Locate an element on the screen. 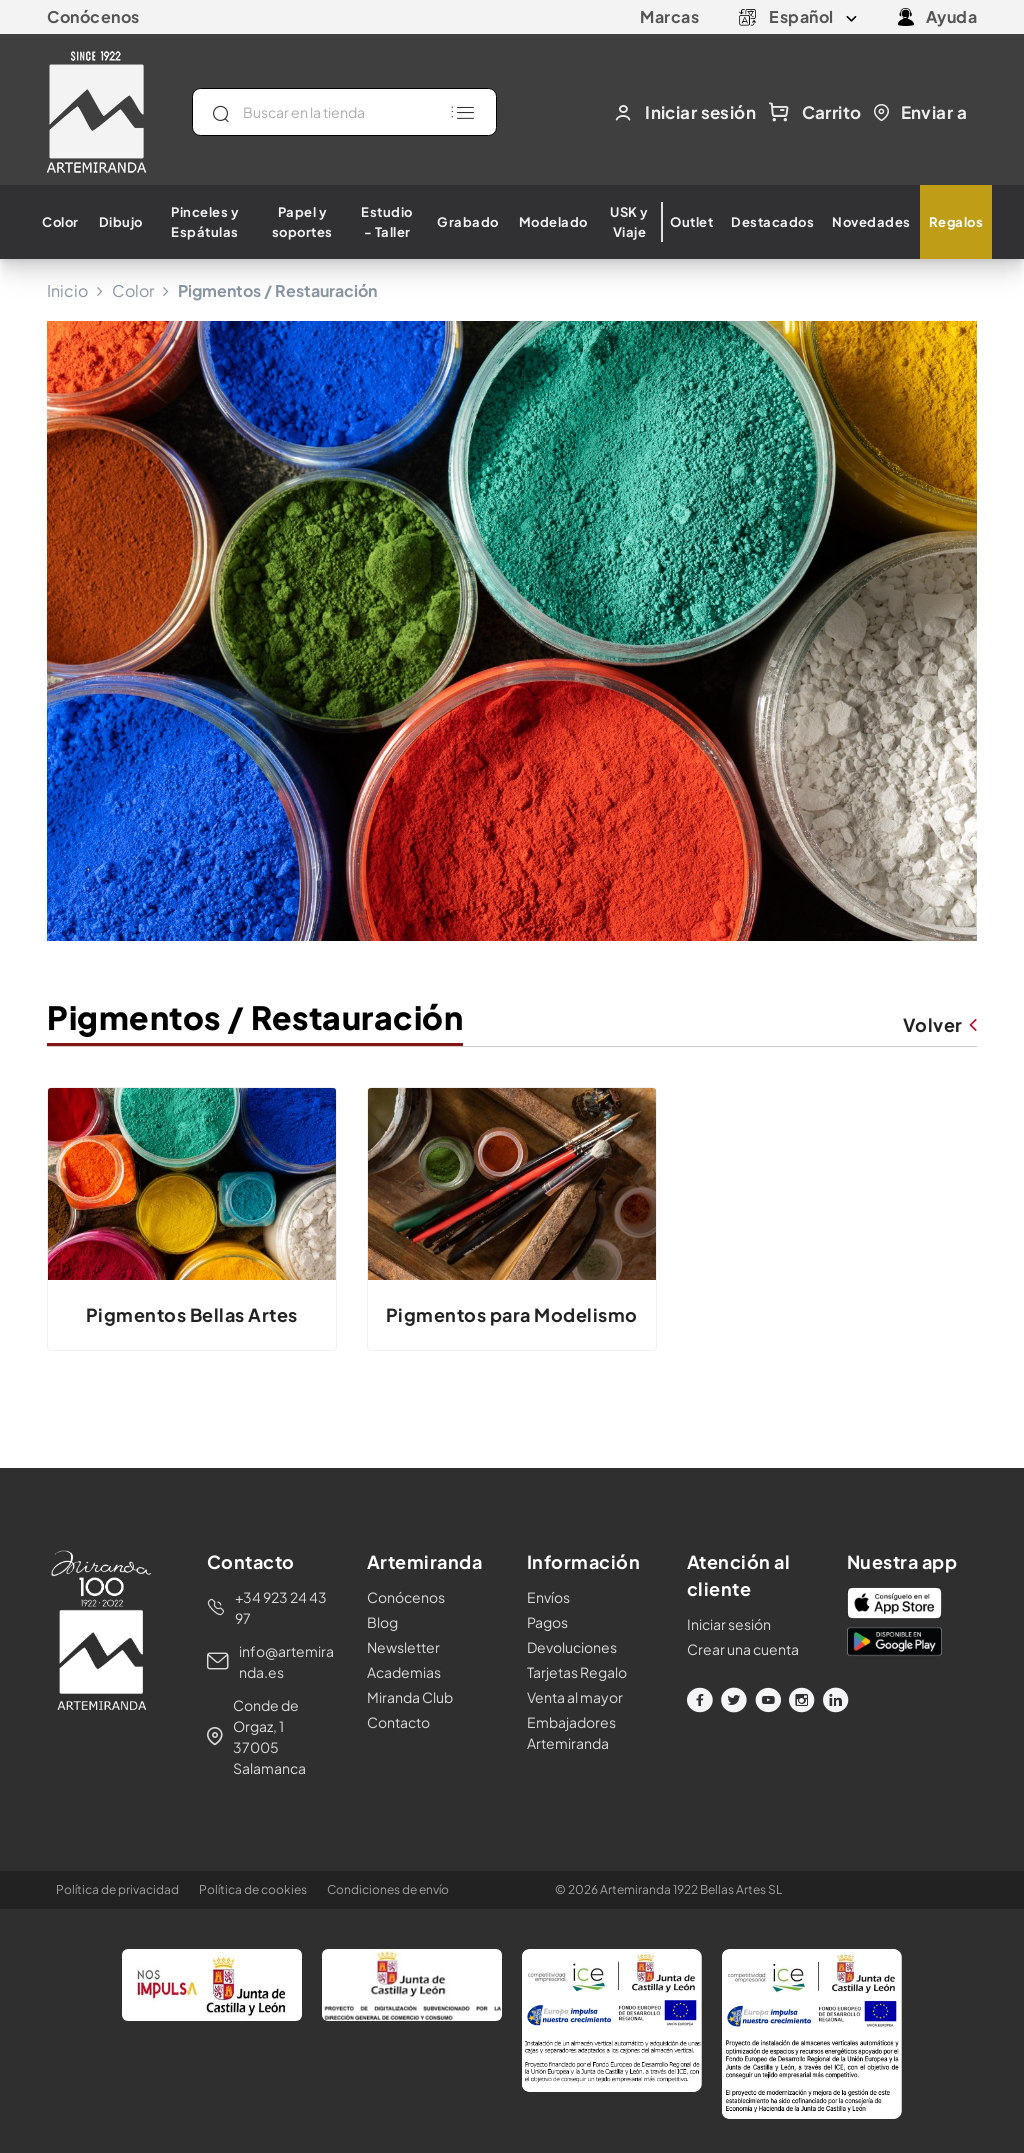  Dibujo is located at coordinates (121, 222).